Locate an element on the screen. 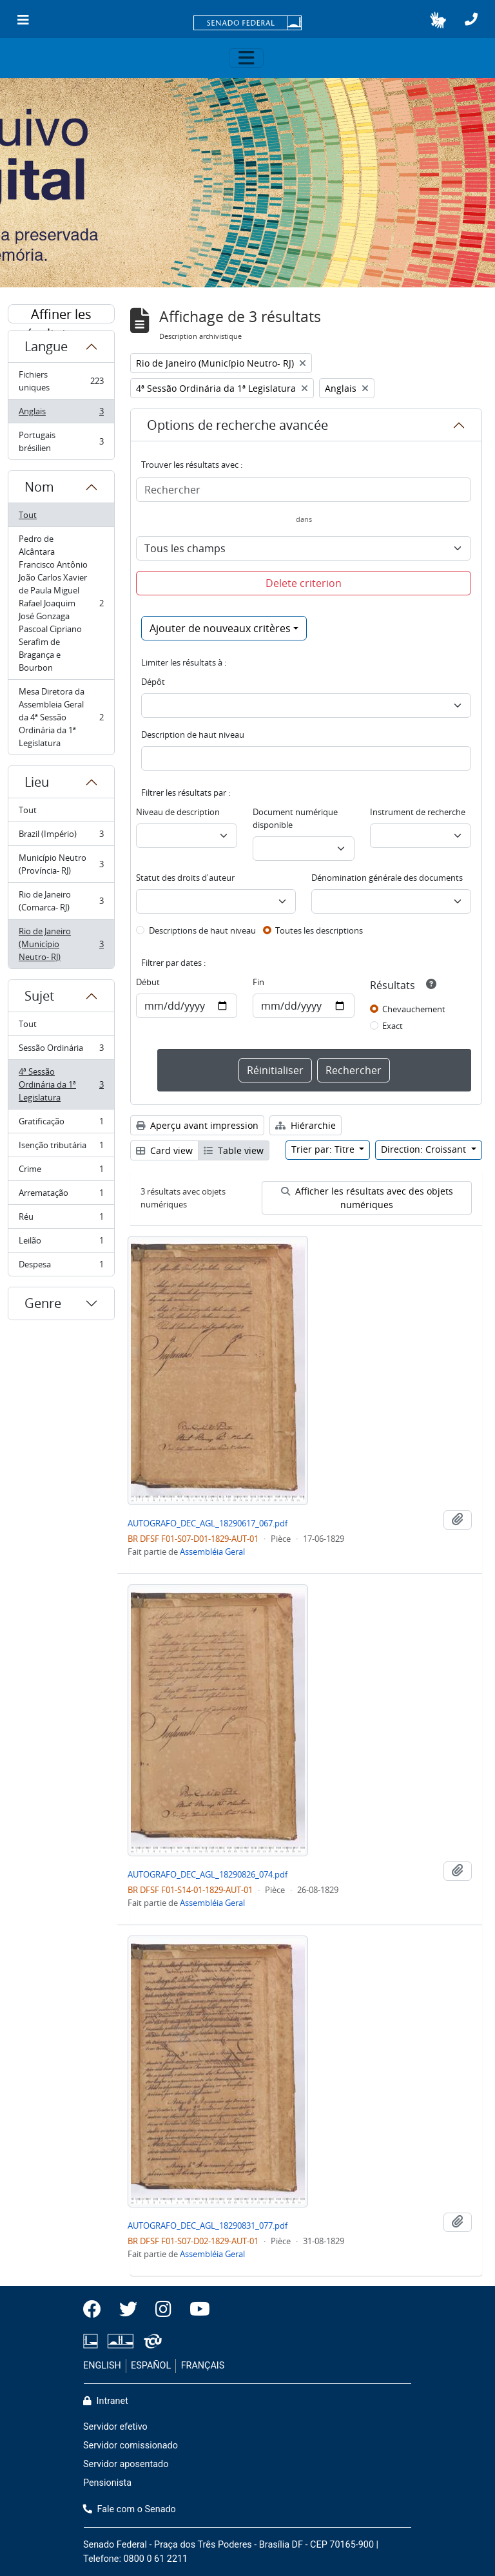 This screenshot has height=2576, width=495. Ajouter de nouveaux critères [button] is located at coordinates (220, 628).